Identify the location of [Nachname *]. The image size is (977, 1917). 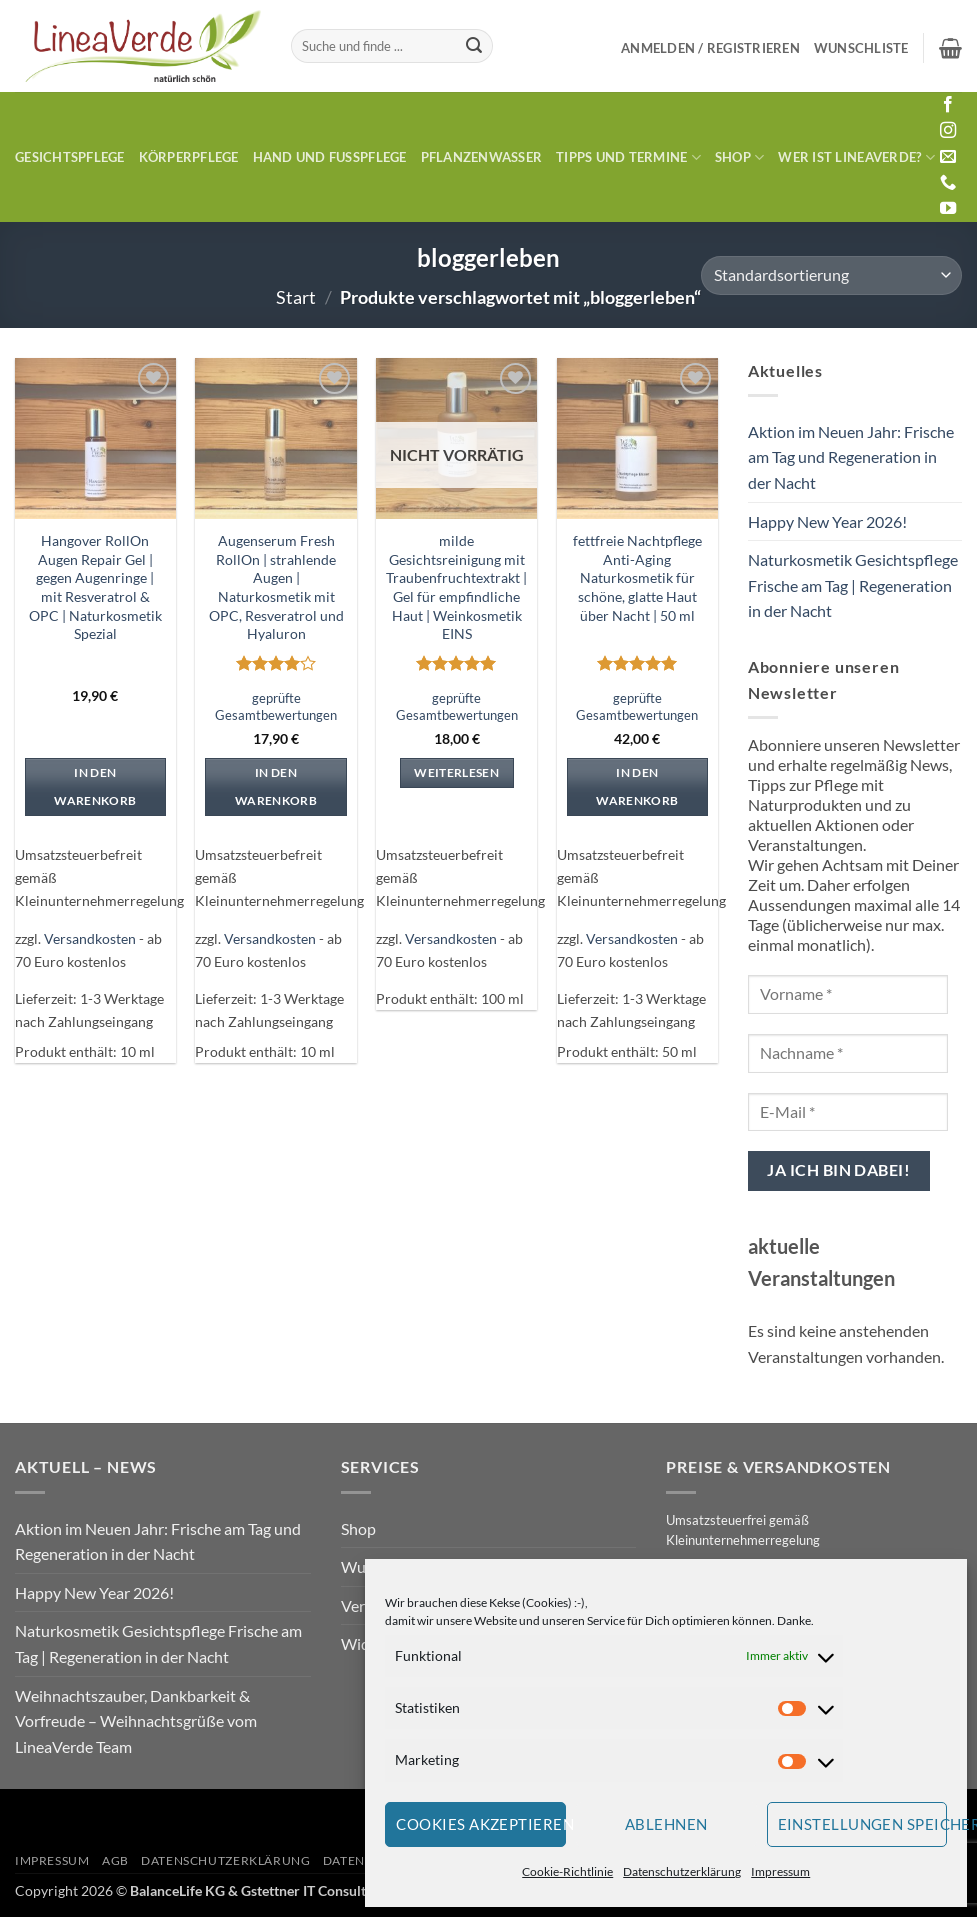
(848, 1053).